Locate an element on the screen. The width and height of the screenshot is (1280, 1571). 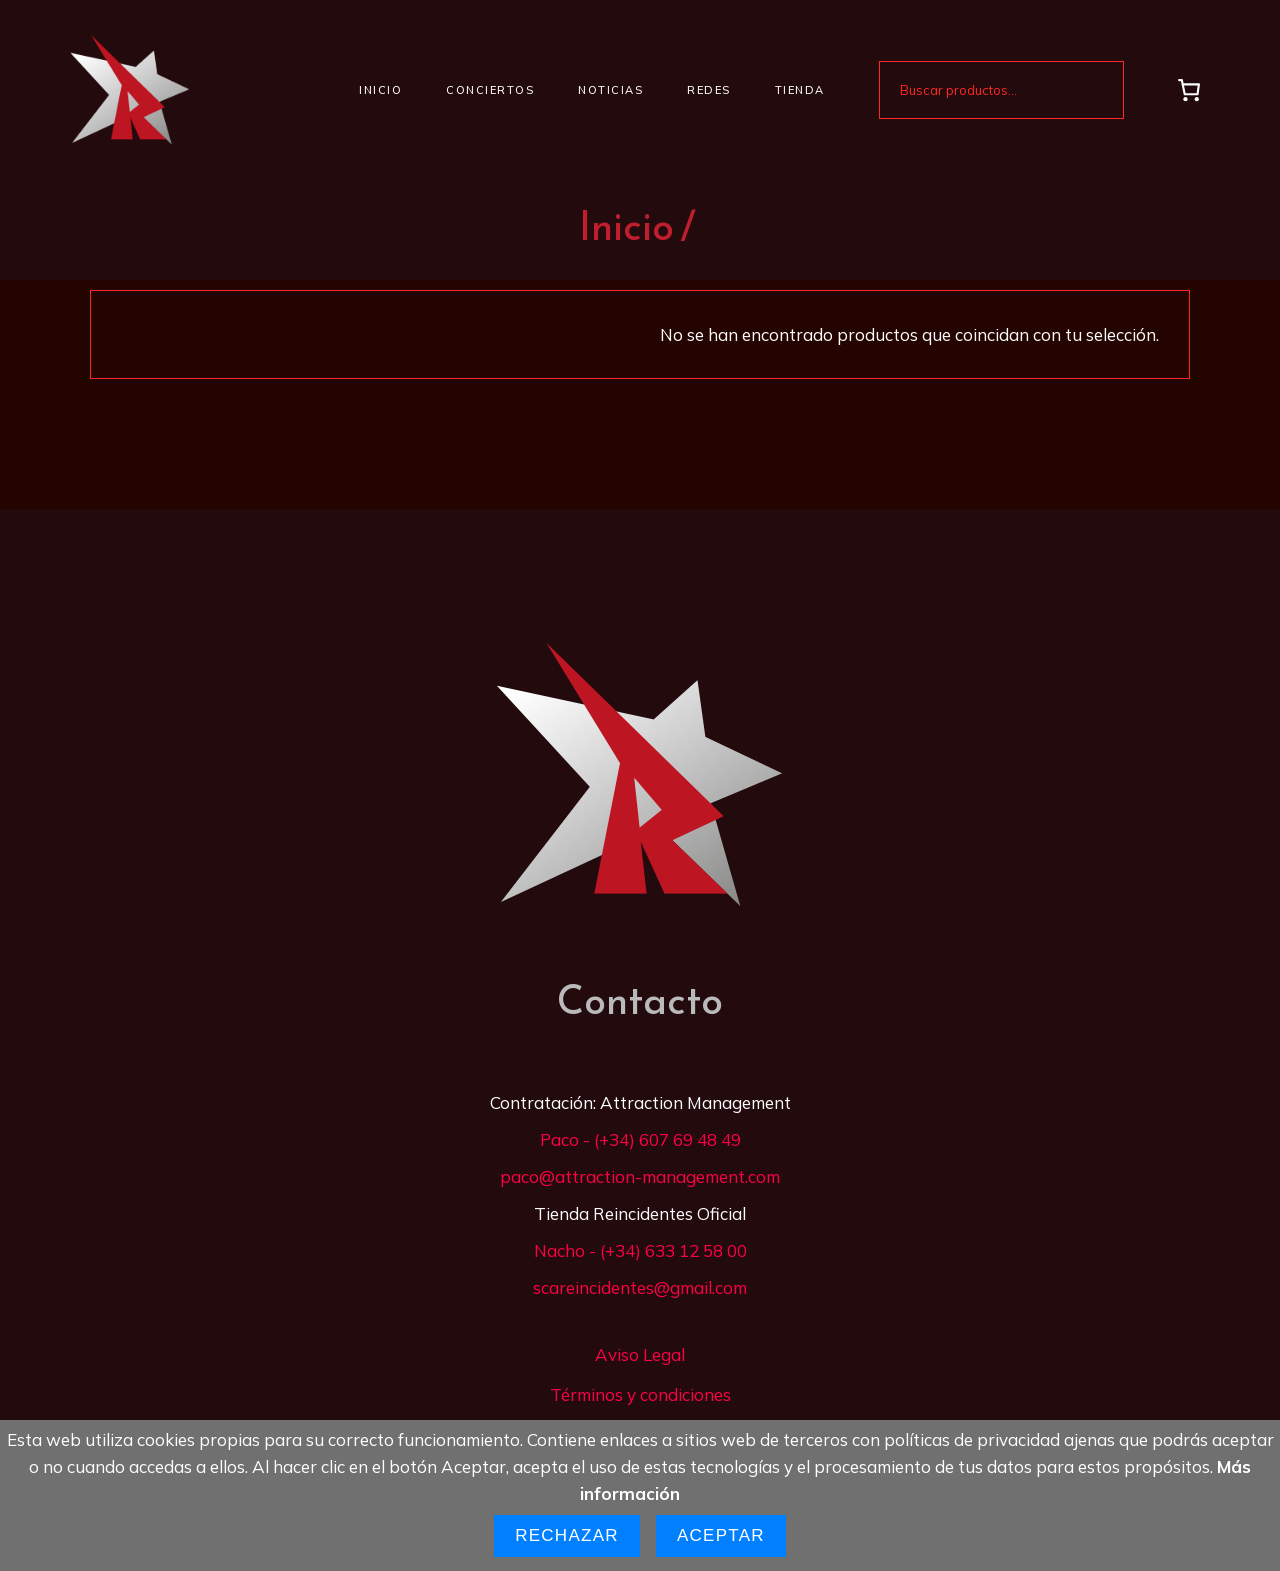
Rechazar is located at coordinates (567, 1535).